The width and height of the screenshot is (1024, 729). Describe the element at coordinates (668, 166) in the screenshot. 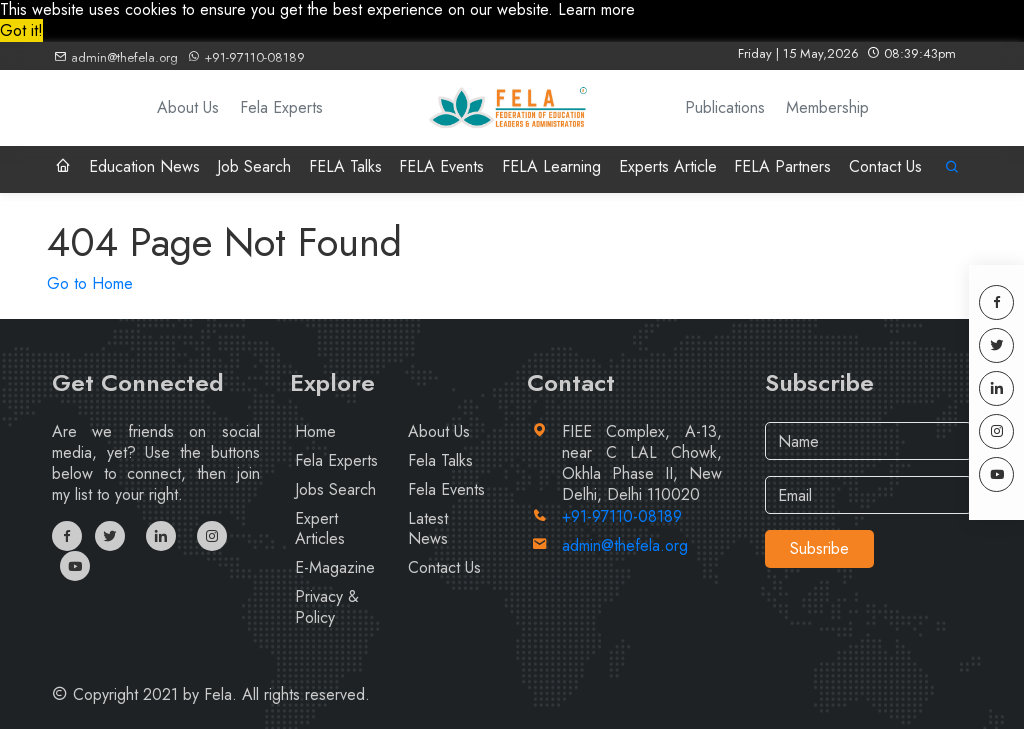

I see `Experts Article` at that location.